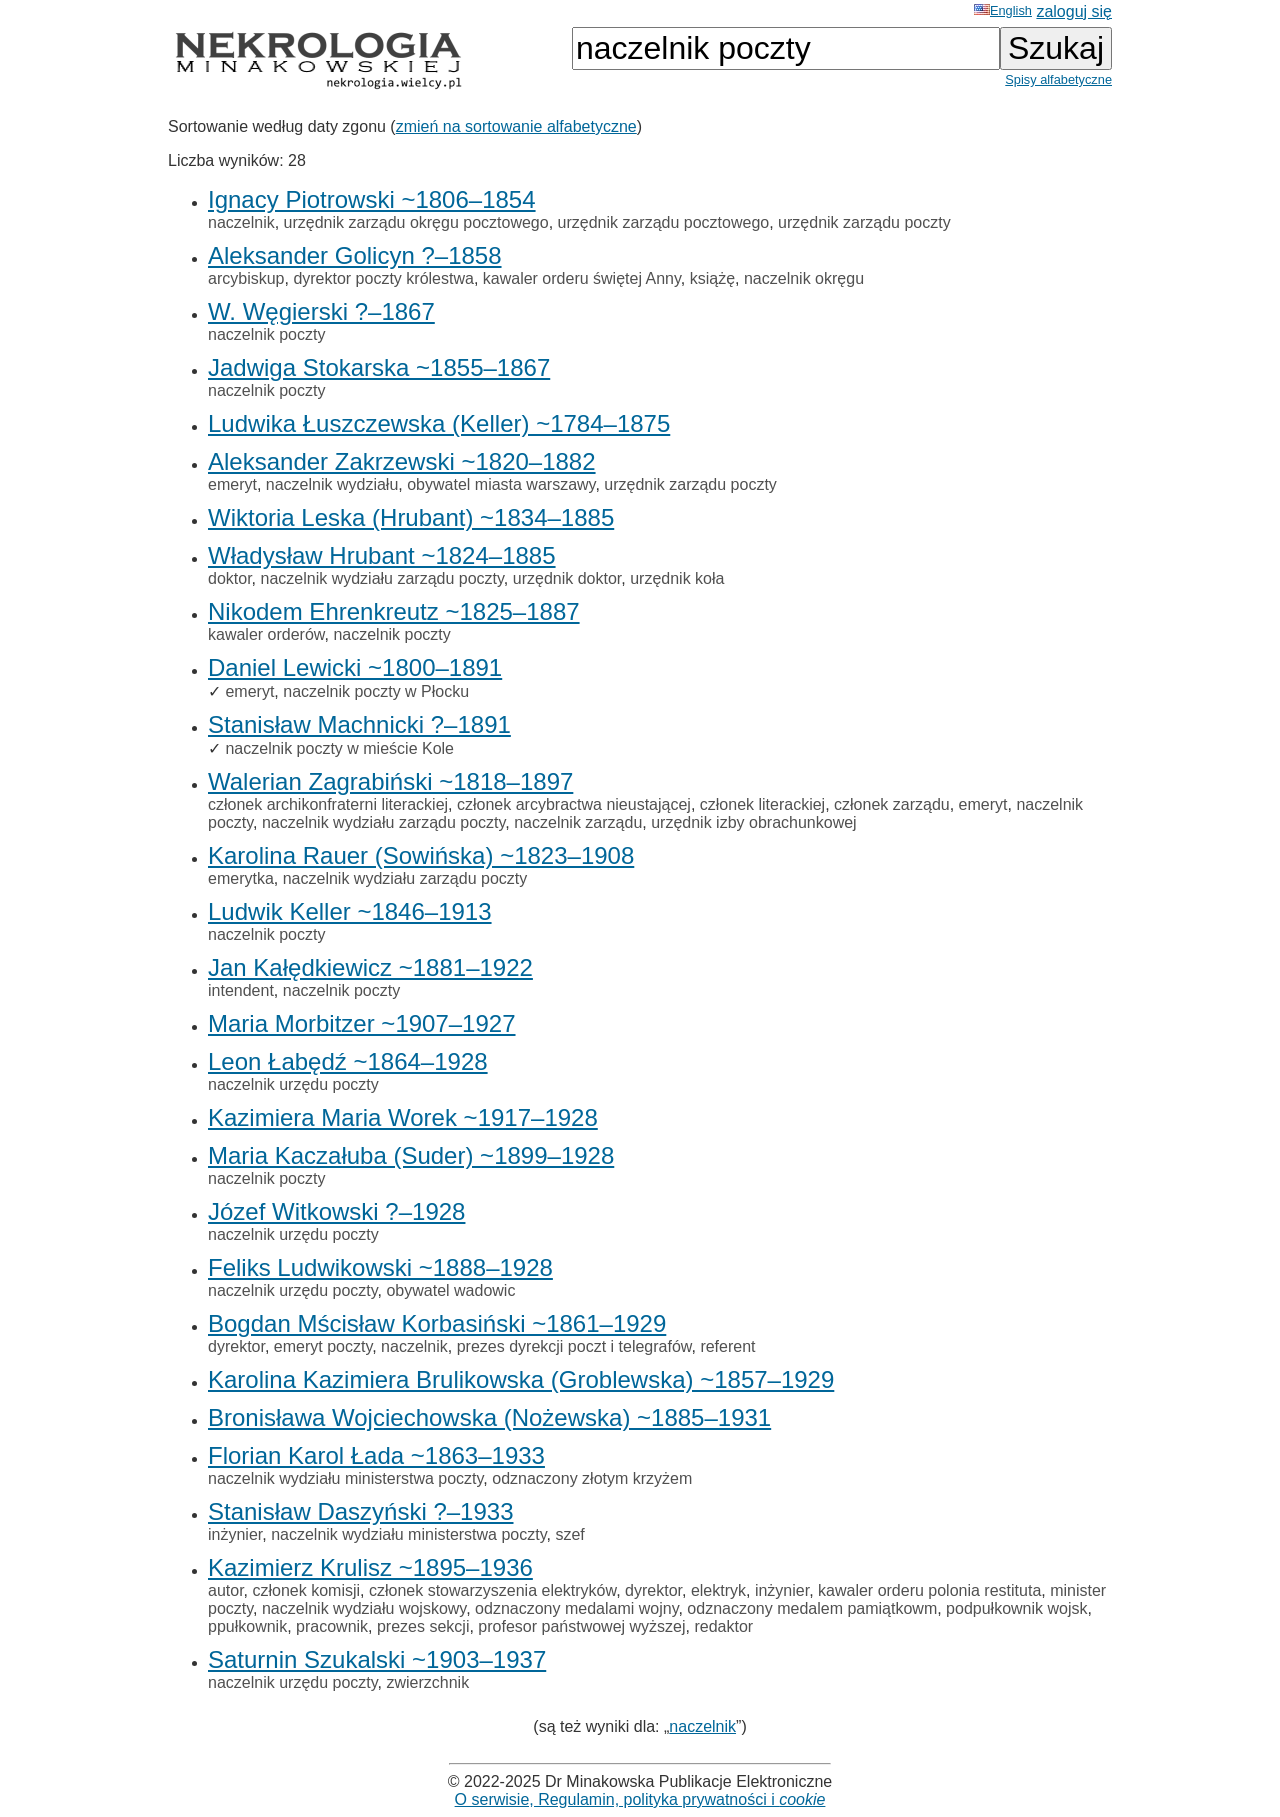 The width and height of the screenshot is (1280, 1817). Describe the element at coordinates (427, 1682) in the screenshot. I see `zwierzchnik` at that location.